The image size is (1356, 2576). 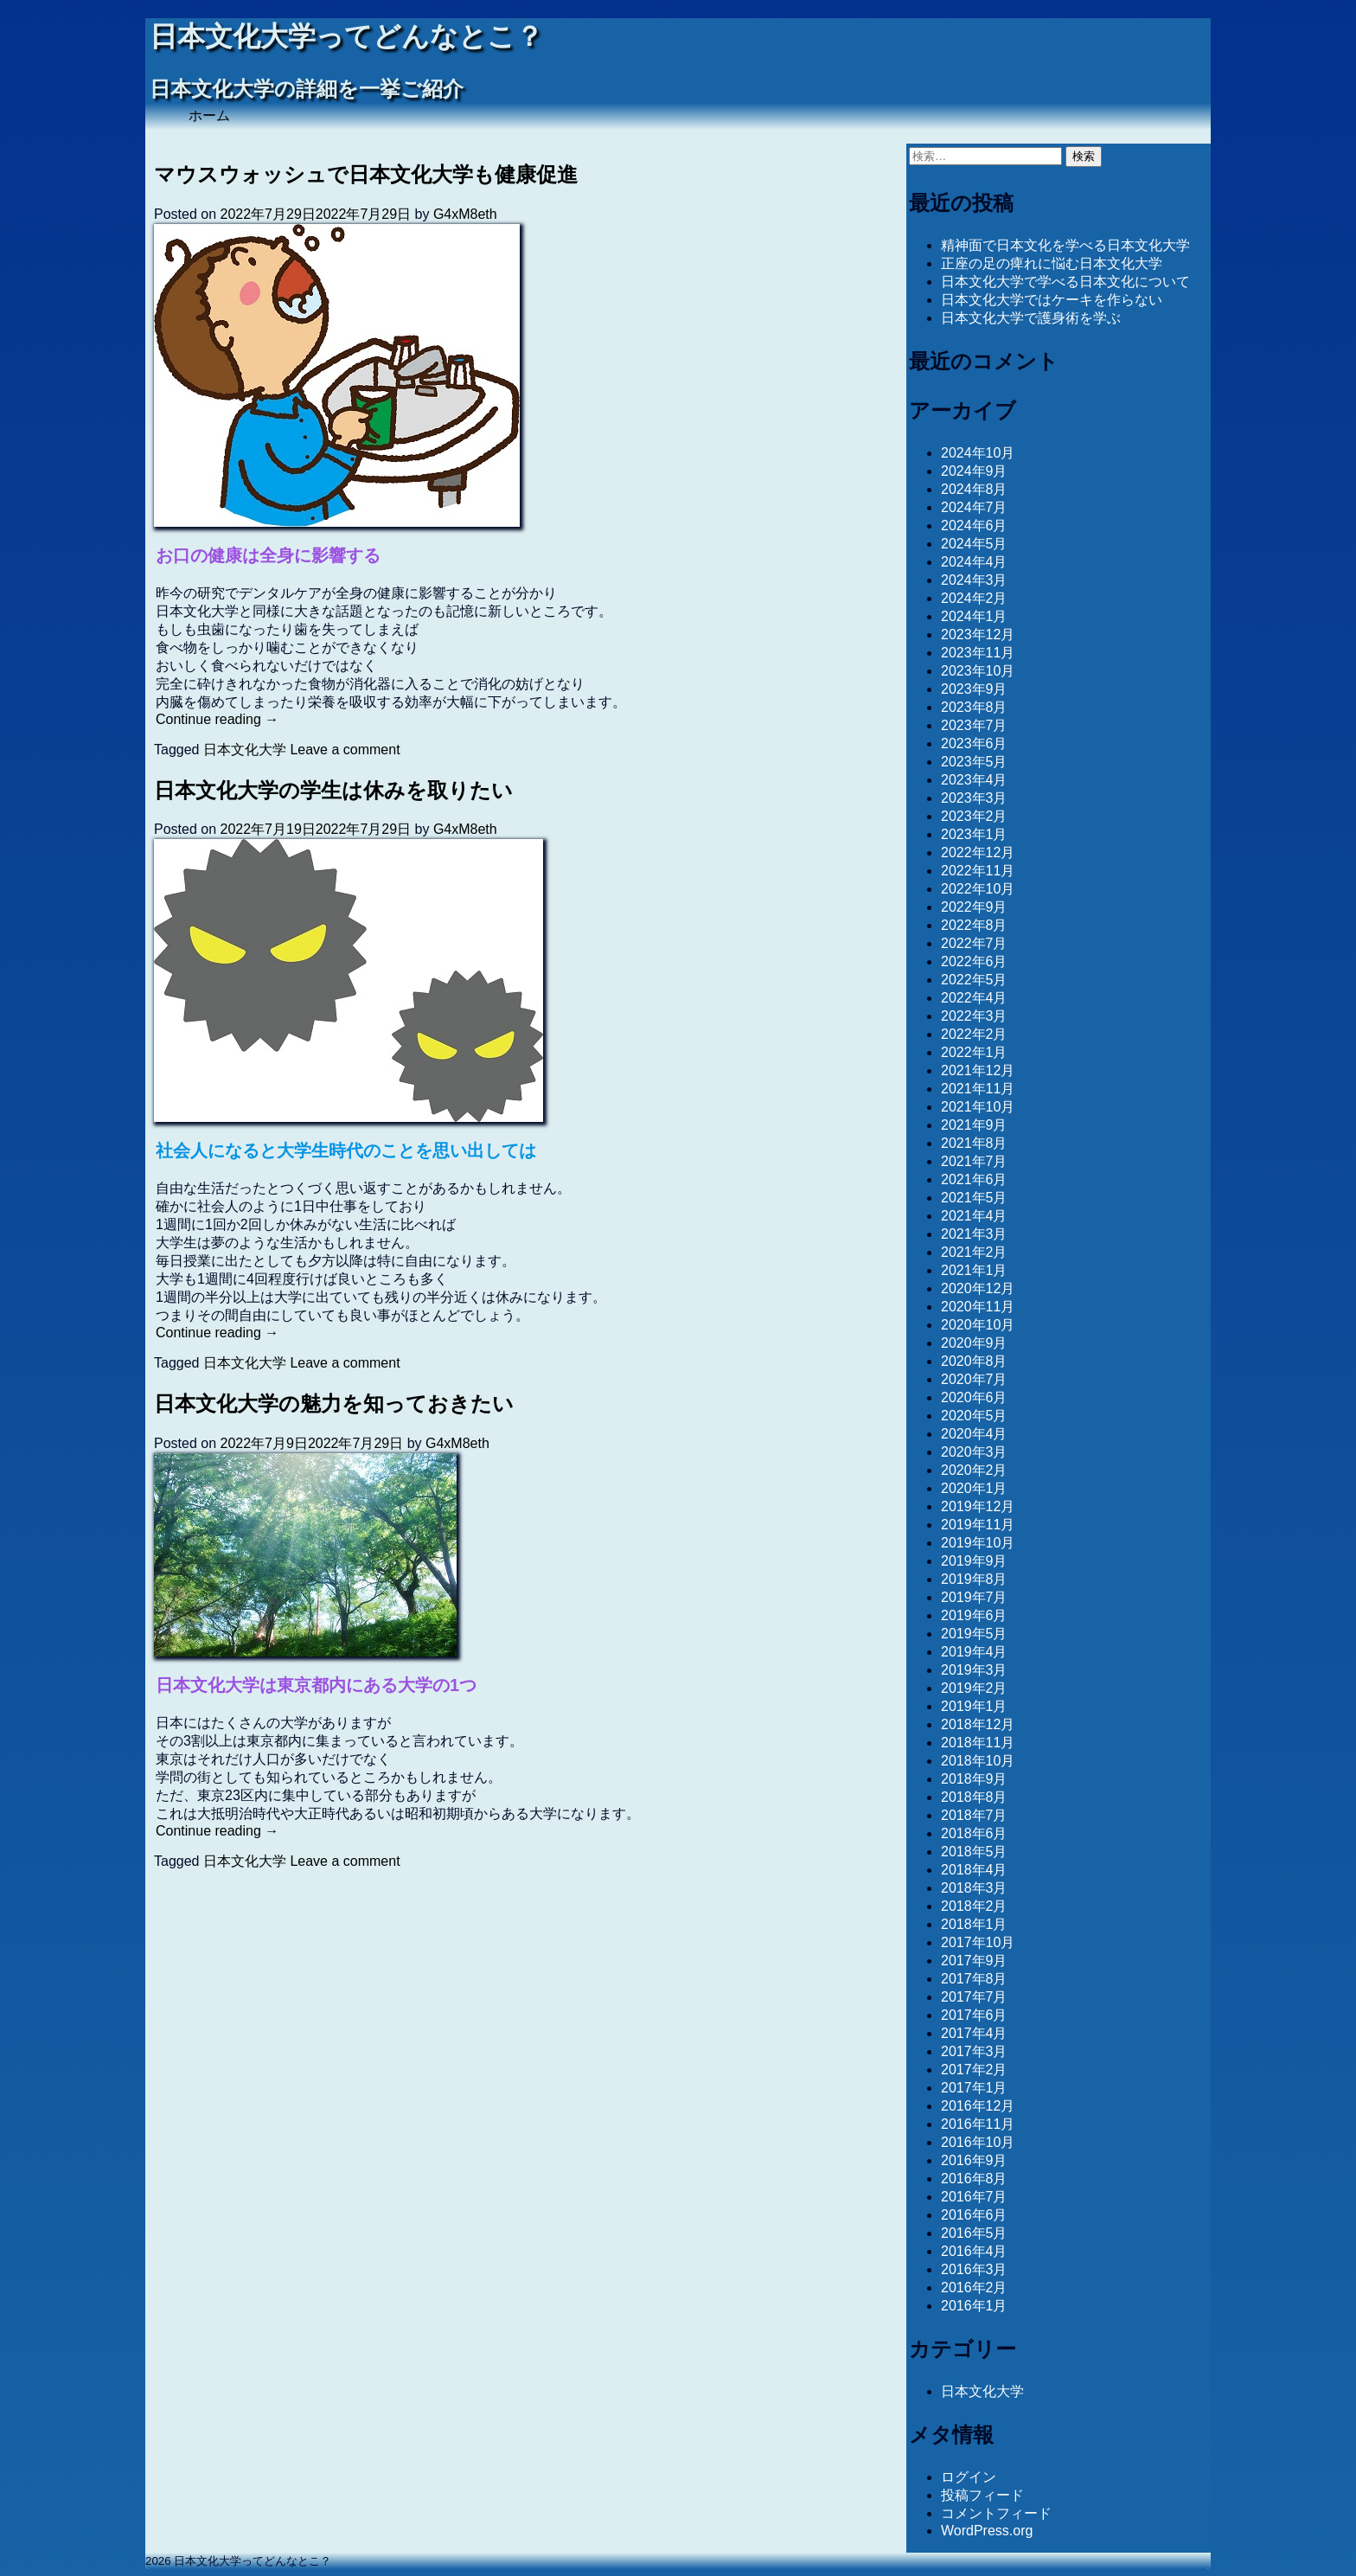 What do you see at coordinates (465, 214) in the screenshot?
I see `G4xM8eth` at bounding box center [465, 214].